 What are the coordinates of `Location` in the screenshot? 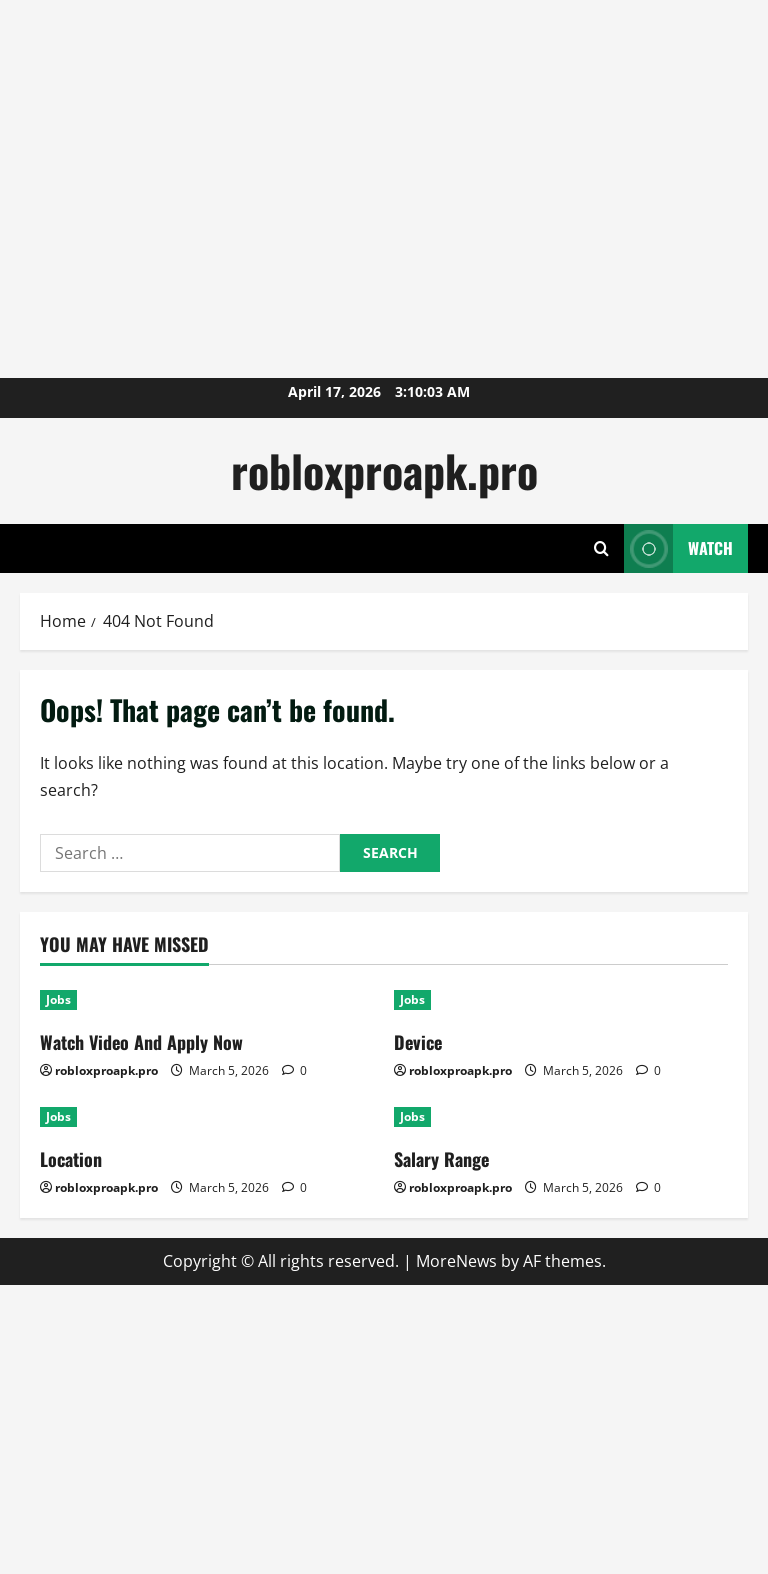 It's located at (71, 1159).